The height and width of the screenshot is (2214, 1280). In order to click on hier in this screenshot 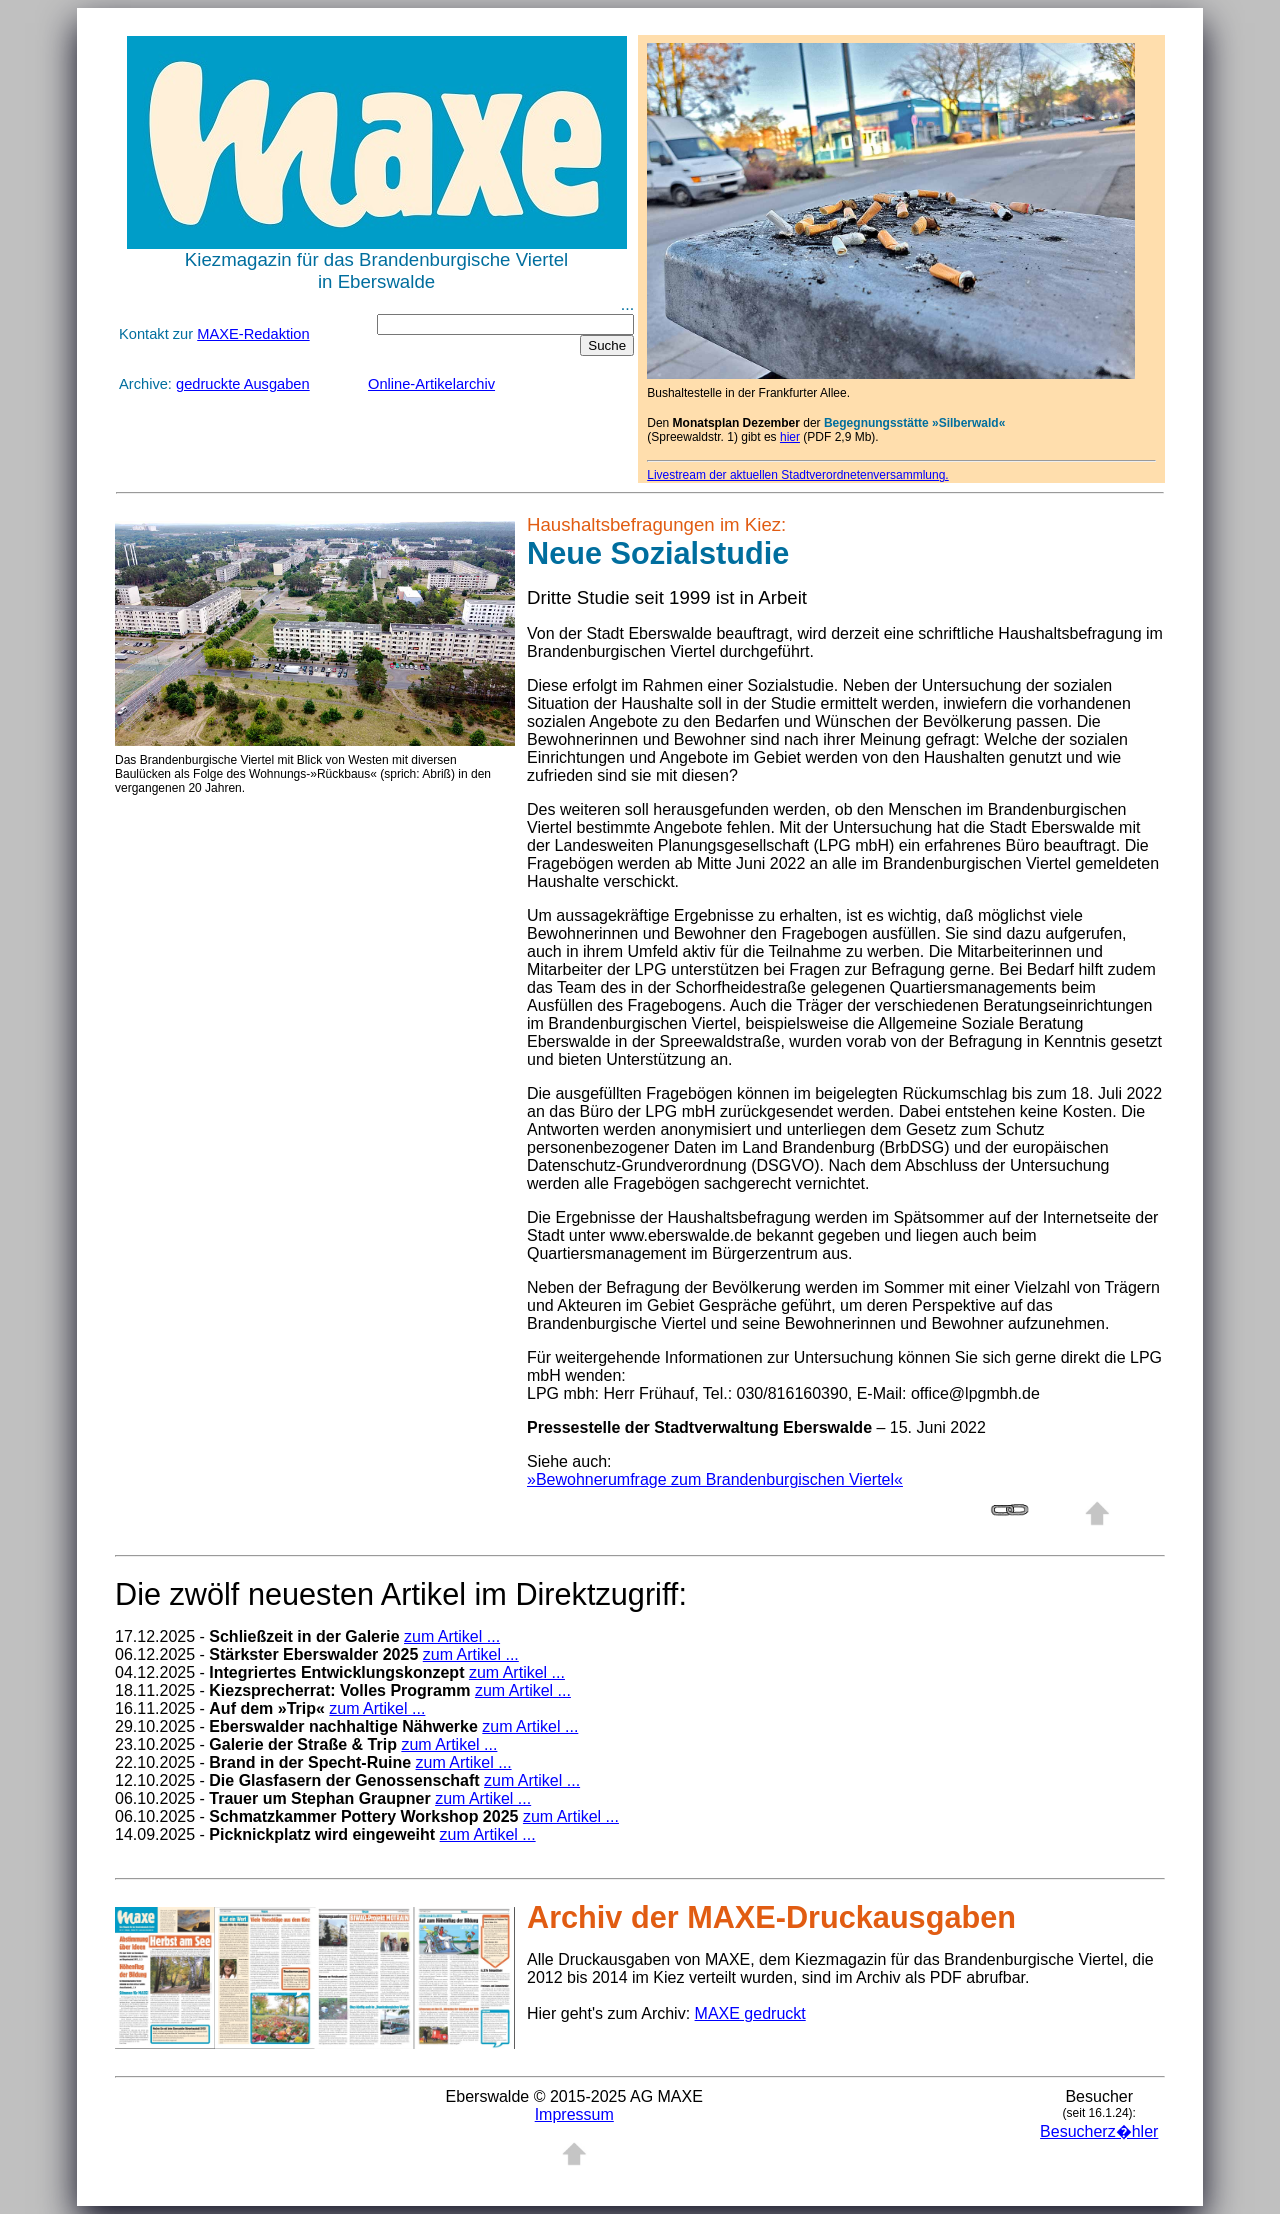, I will do `click(790, 437)`.